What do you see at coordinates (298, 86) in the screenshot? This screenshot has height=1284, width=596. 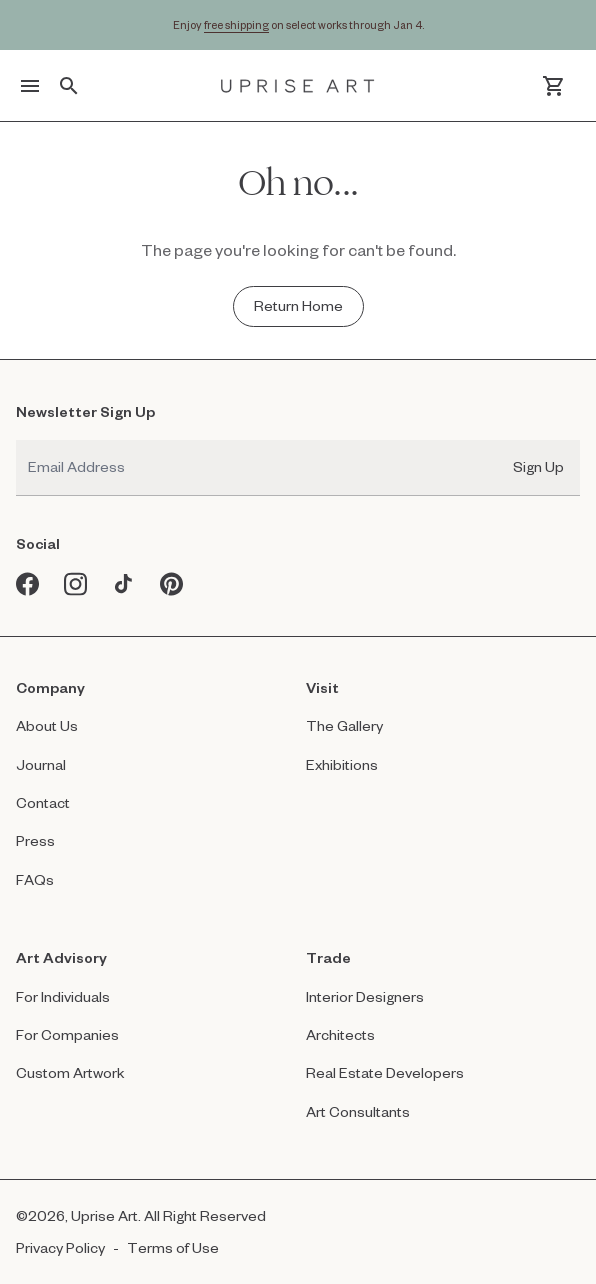 I see `[Link to Uprise Art Homepage]` at bounding box center [298, 86].